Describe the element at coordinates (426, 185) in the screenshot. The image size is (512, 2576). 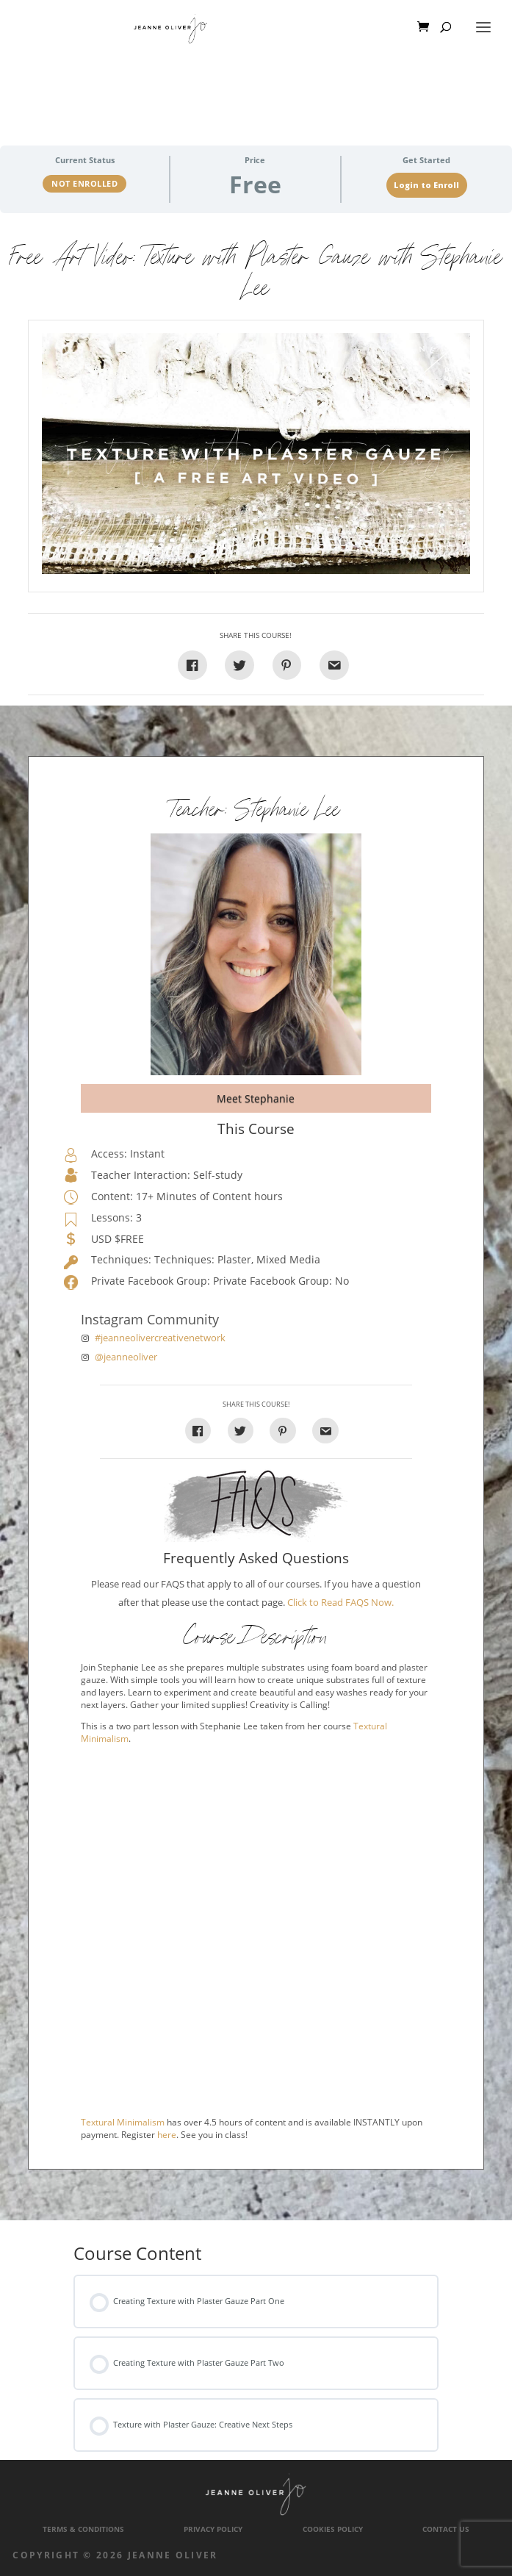
I see `Login to Enroll` at that location.